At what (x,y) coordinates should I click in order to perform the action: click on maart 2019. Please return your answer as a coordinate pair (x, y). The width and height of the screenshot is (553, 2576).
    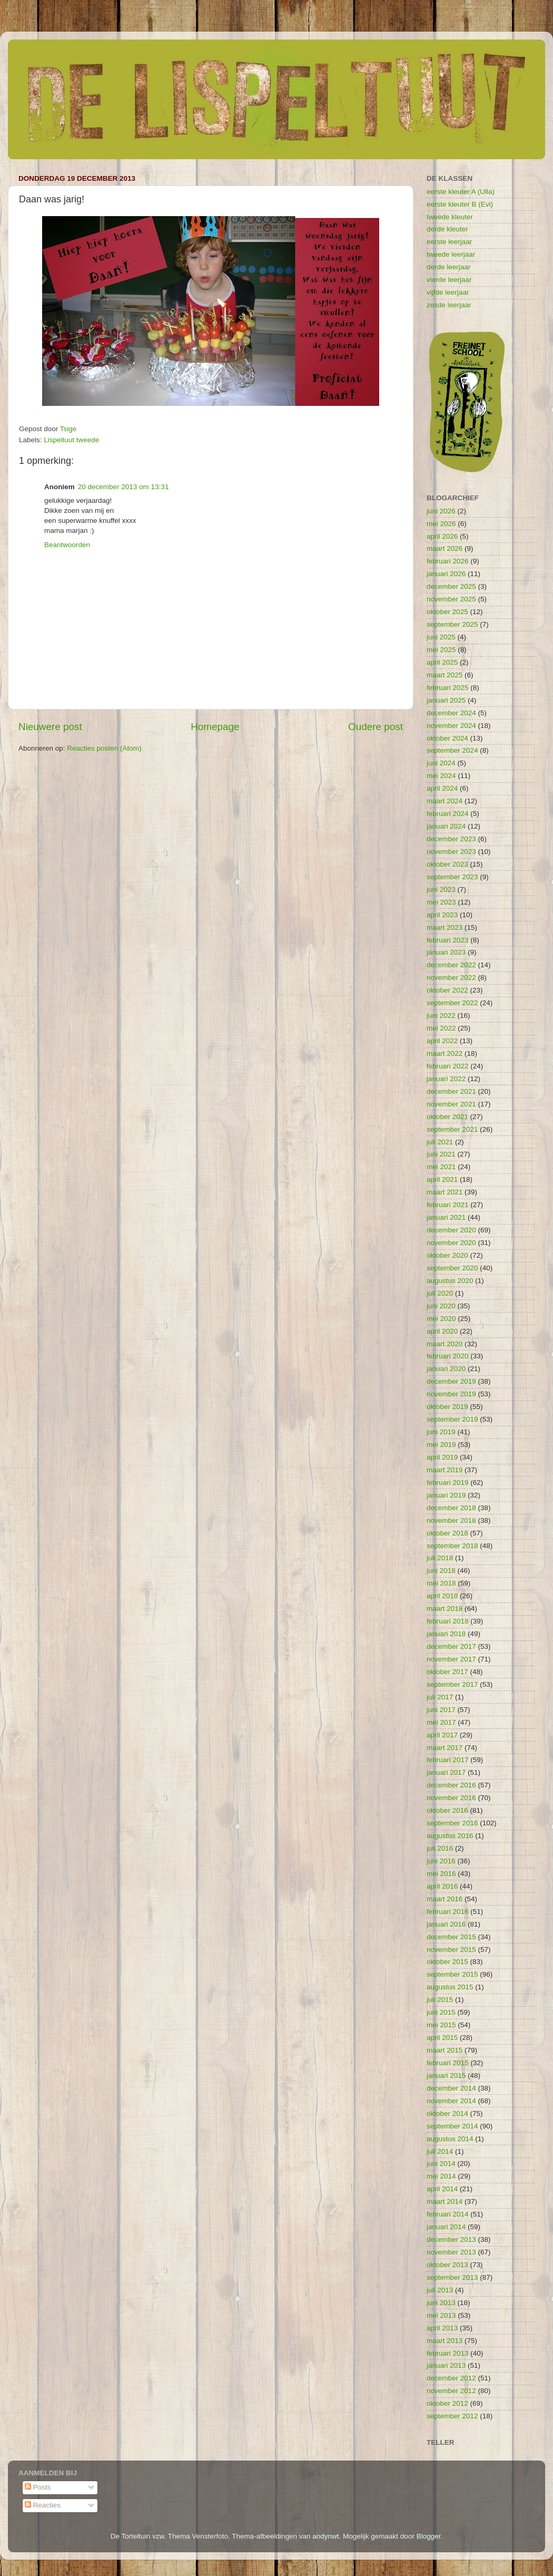
    Looking at the image, I should click on (444, 1470).